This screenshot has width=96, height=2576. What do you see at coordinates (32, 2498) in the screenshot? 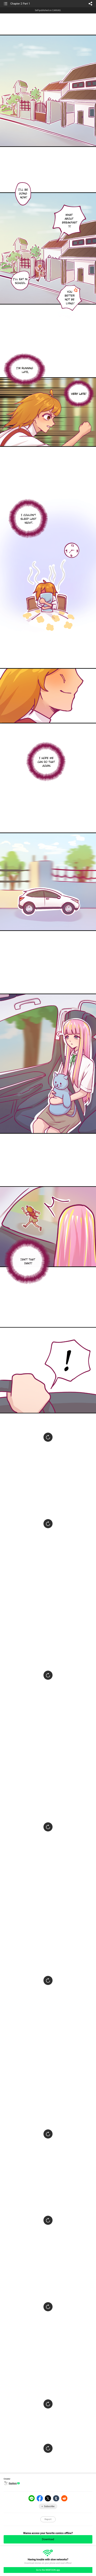
I see `LINE` at bounding box center [32, 2498].